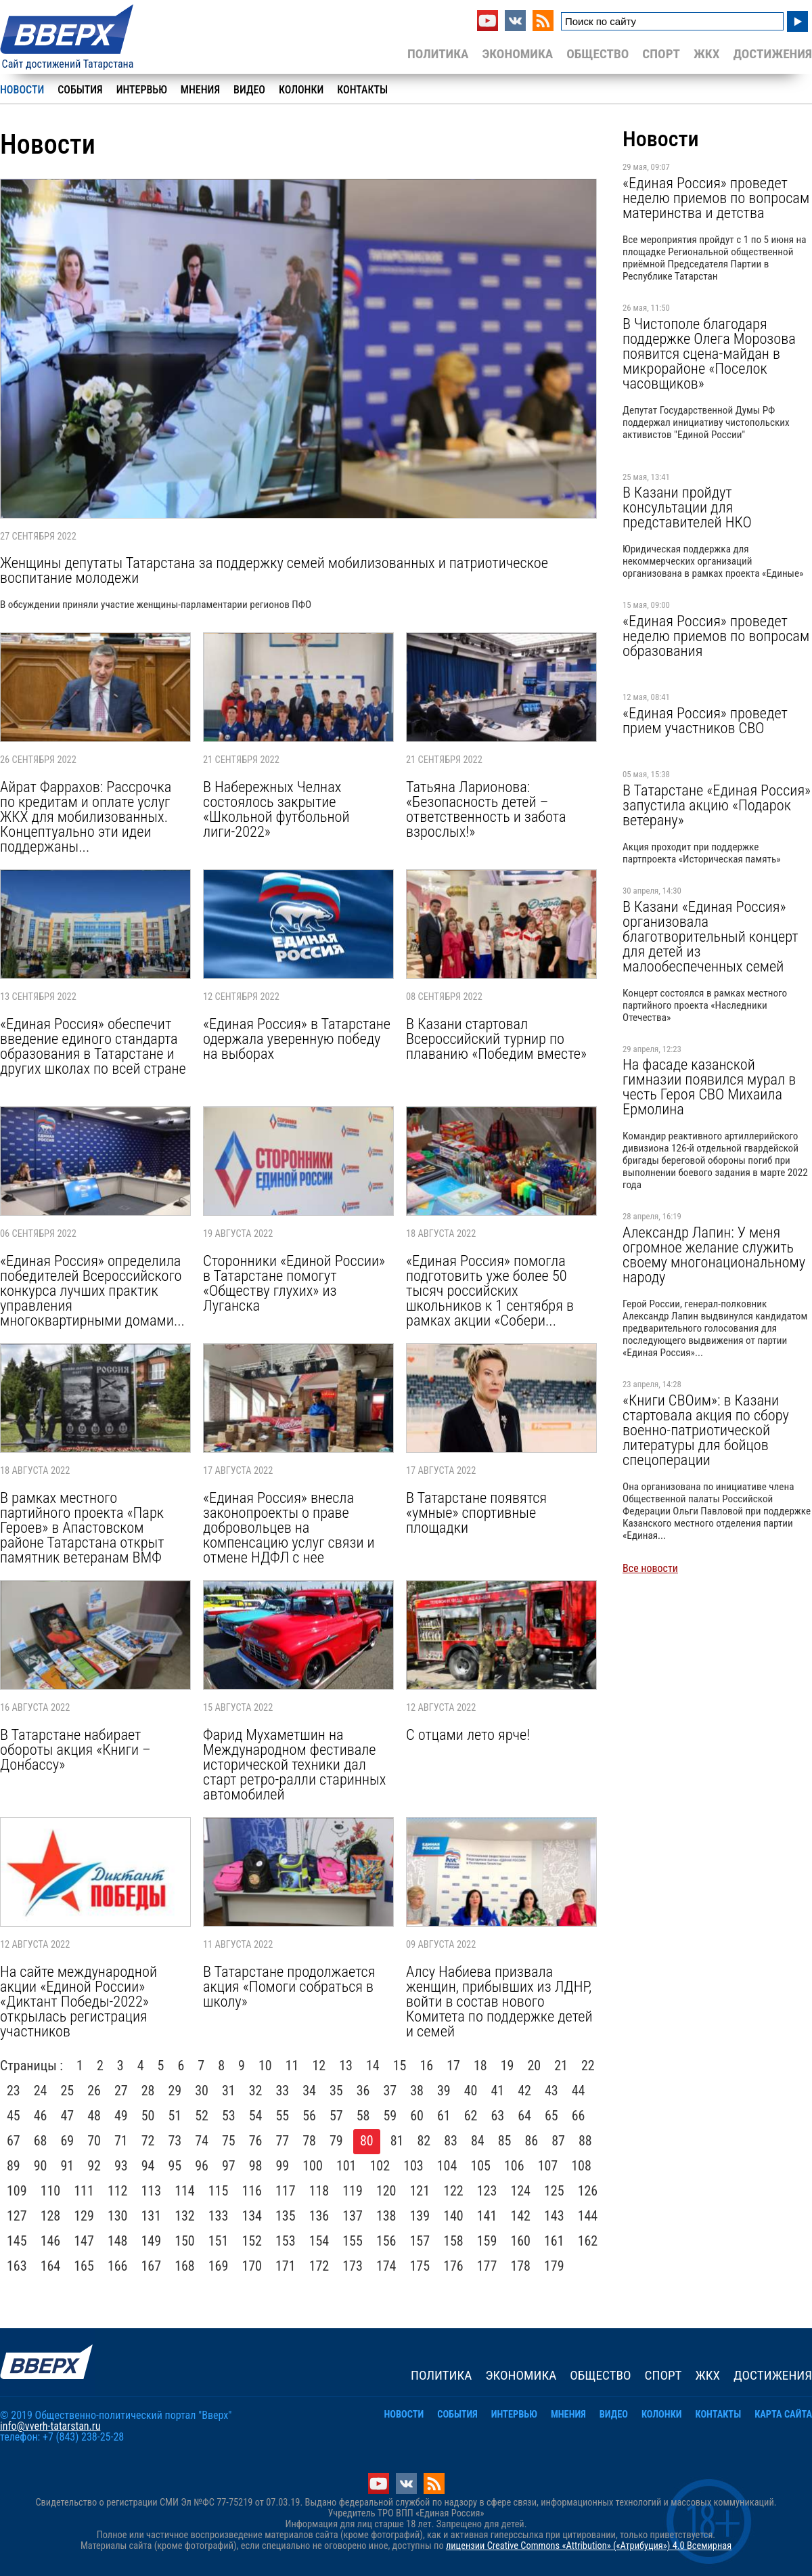 The height and width of the screenshot is (2576, 812). I want to click on 166, so click(118, 2266).